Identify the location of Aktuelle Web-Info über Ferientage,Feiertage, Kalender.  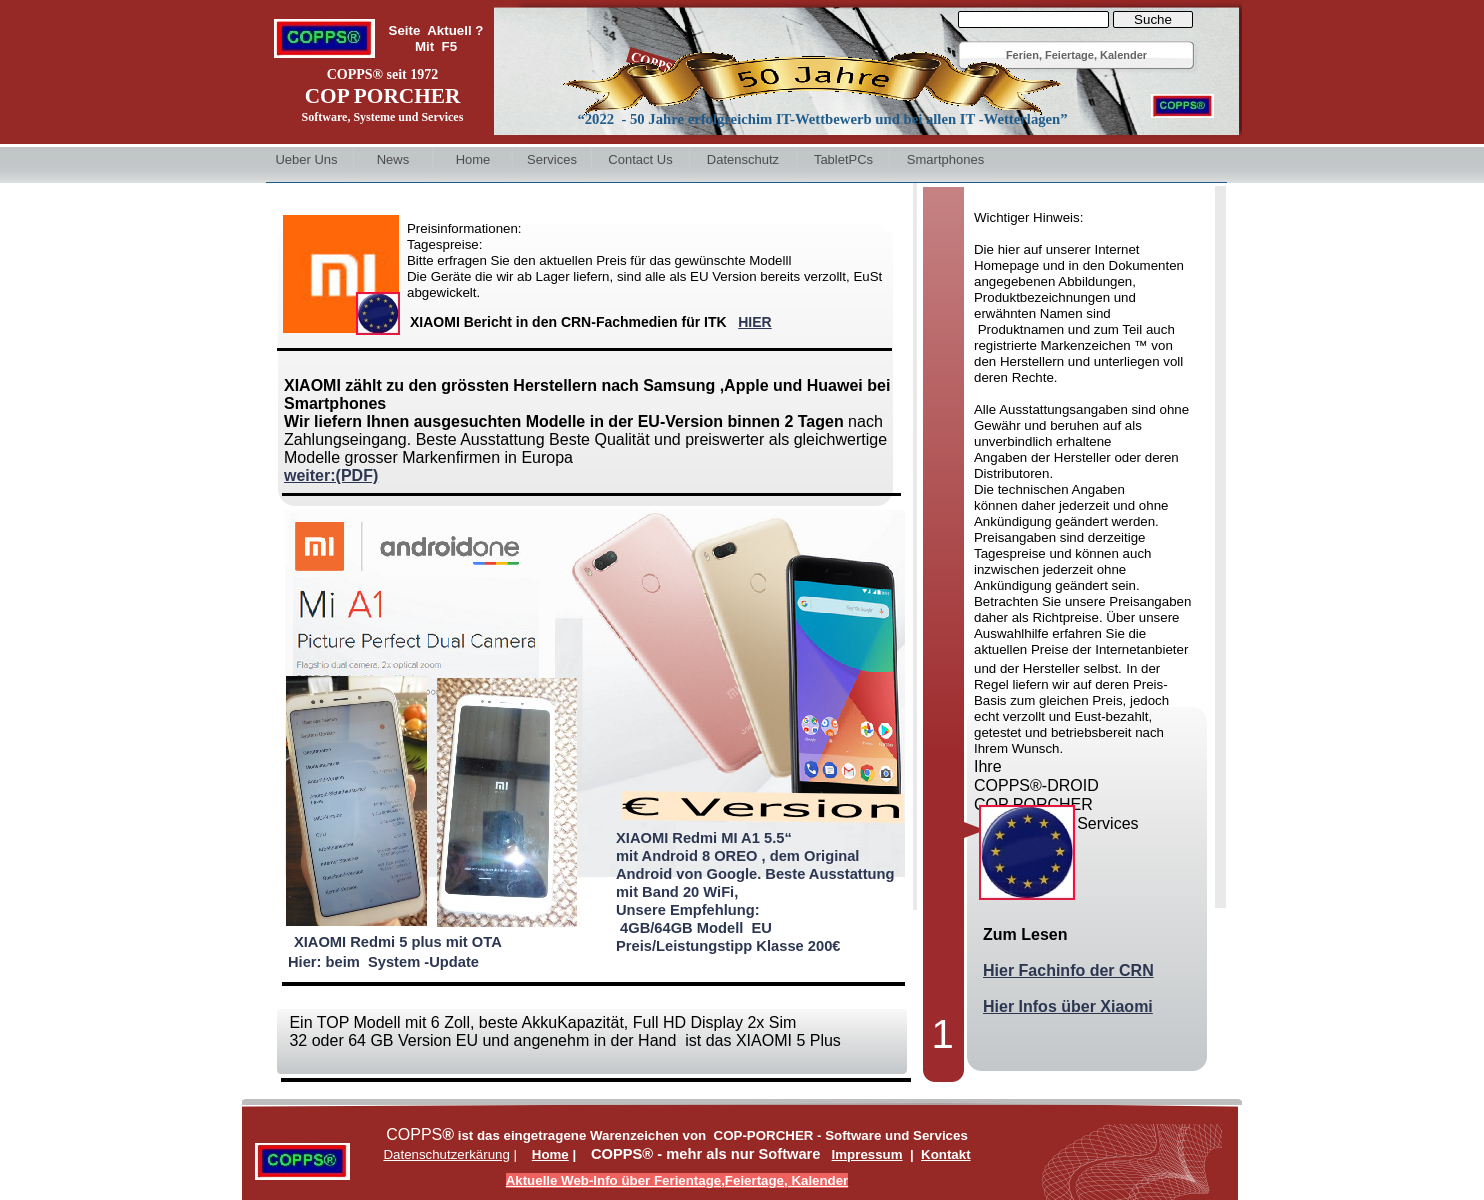
(677, 1180).